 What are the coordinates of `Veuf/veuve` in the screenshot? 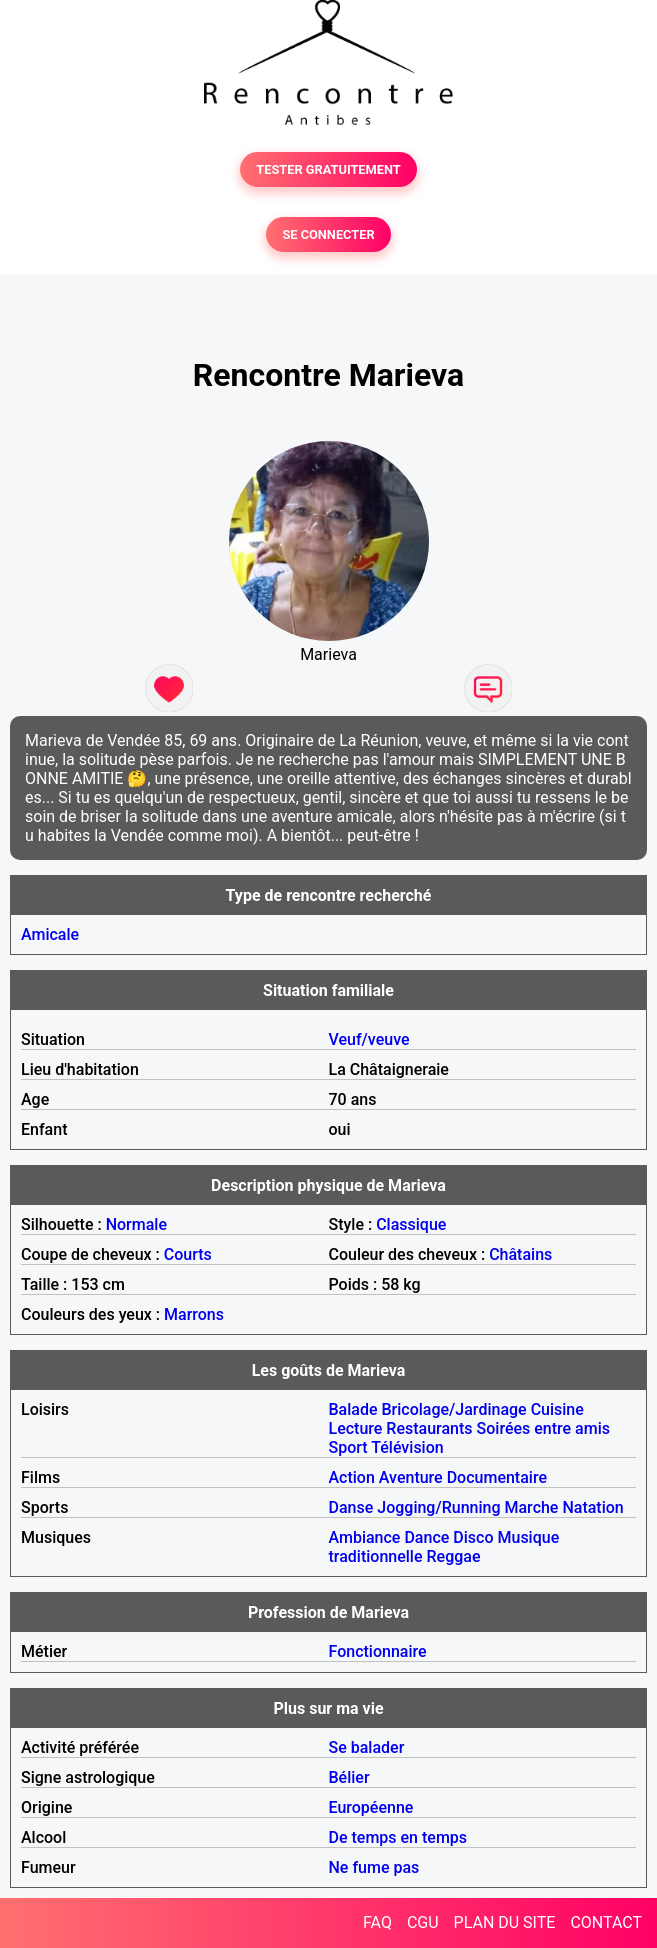 It's located at (369, 1039).